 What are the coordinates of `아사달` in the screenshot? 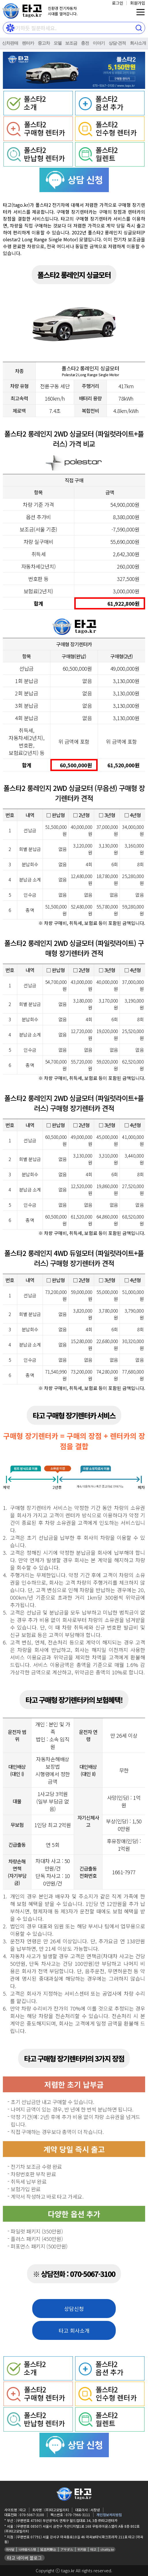 It's located at (10, 2549).